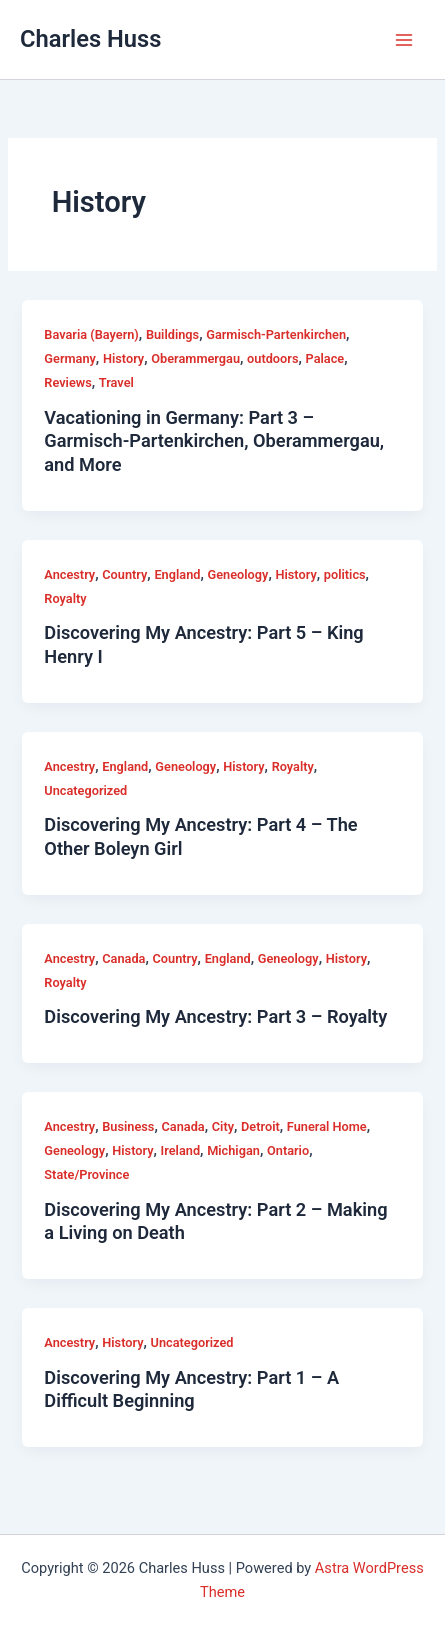 The width and height of the screenshot is (445, 1635). What do you see at coordinates (67, 382) in the screenshot?
I see `Reviews` at bounding box center [67, 382].